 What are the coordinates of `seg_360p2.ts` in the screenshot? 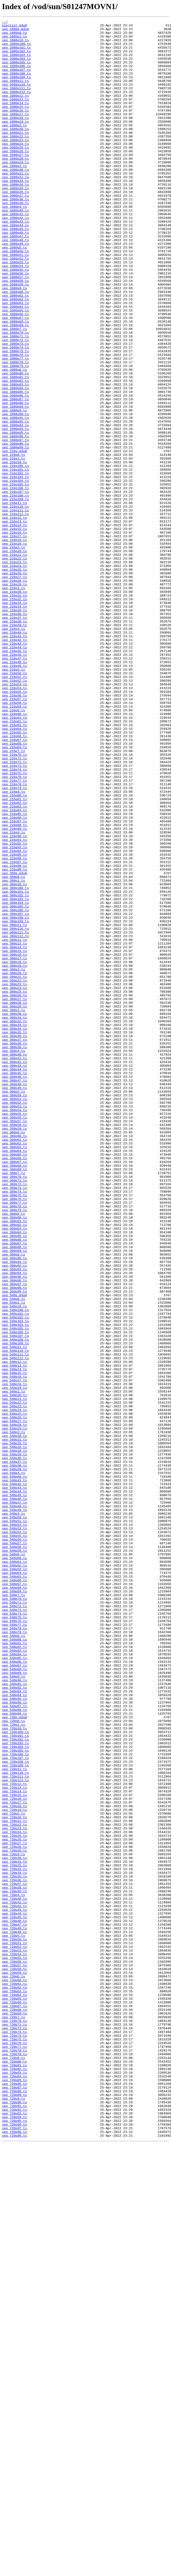 It's located at (13, 1159).